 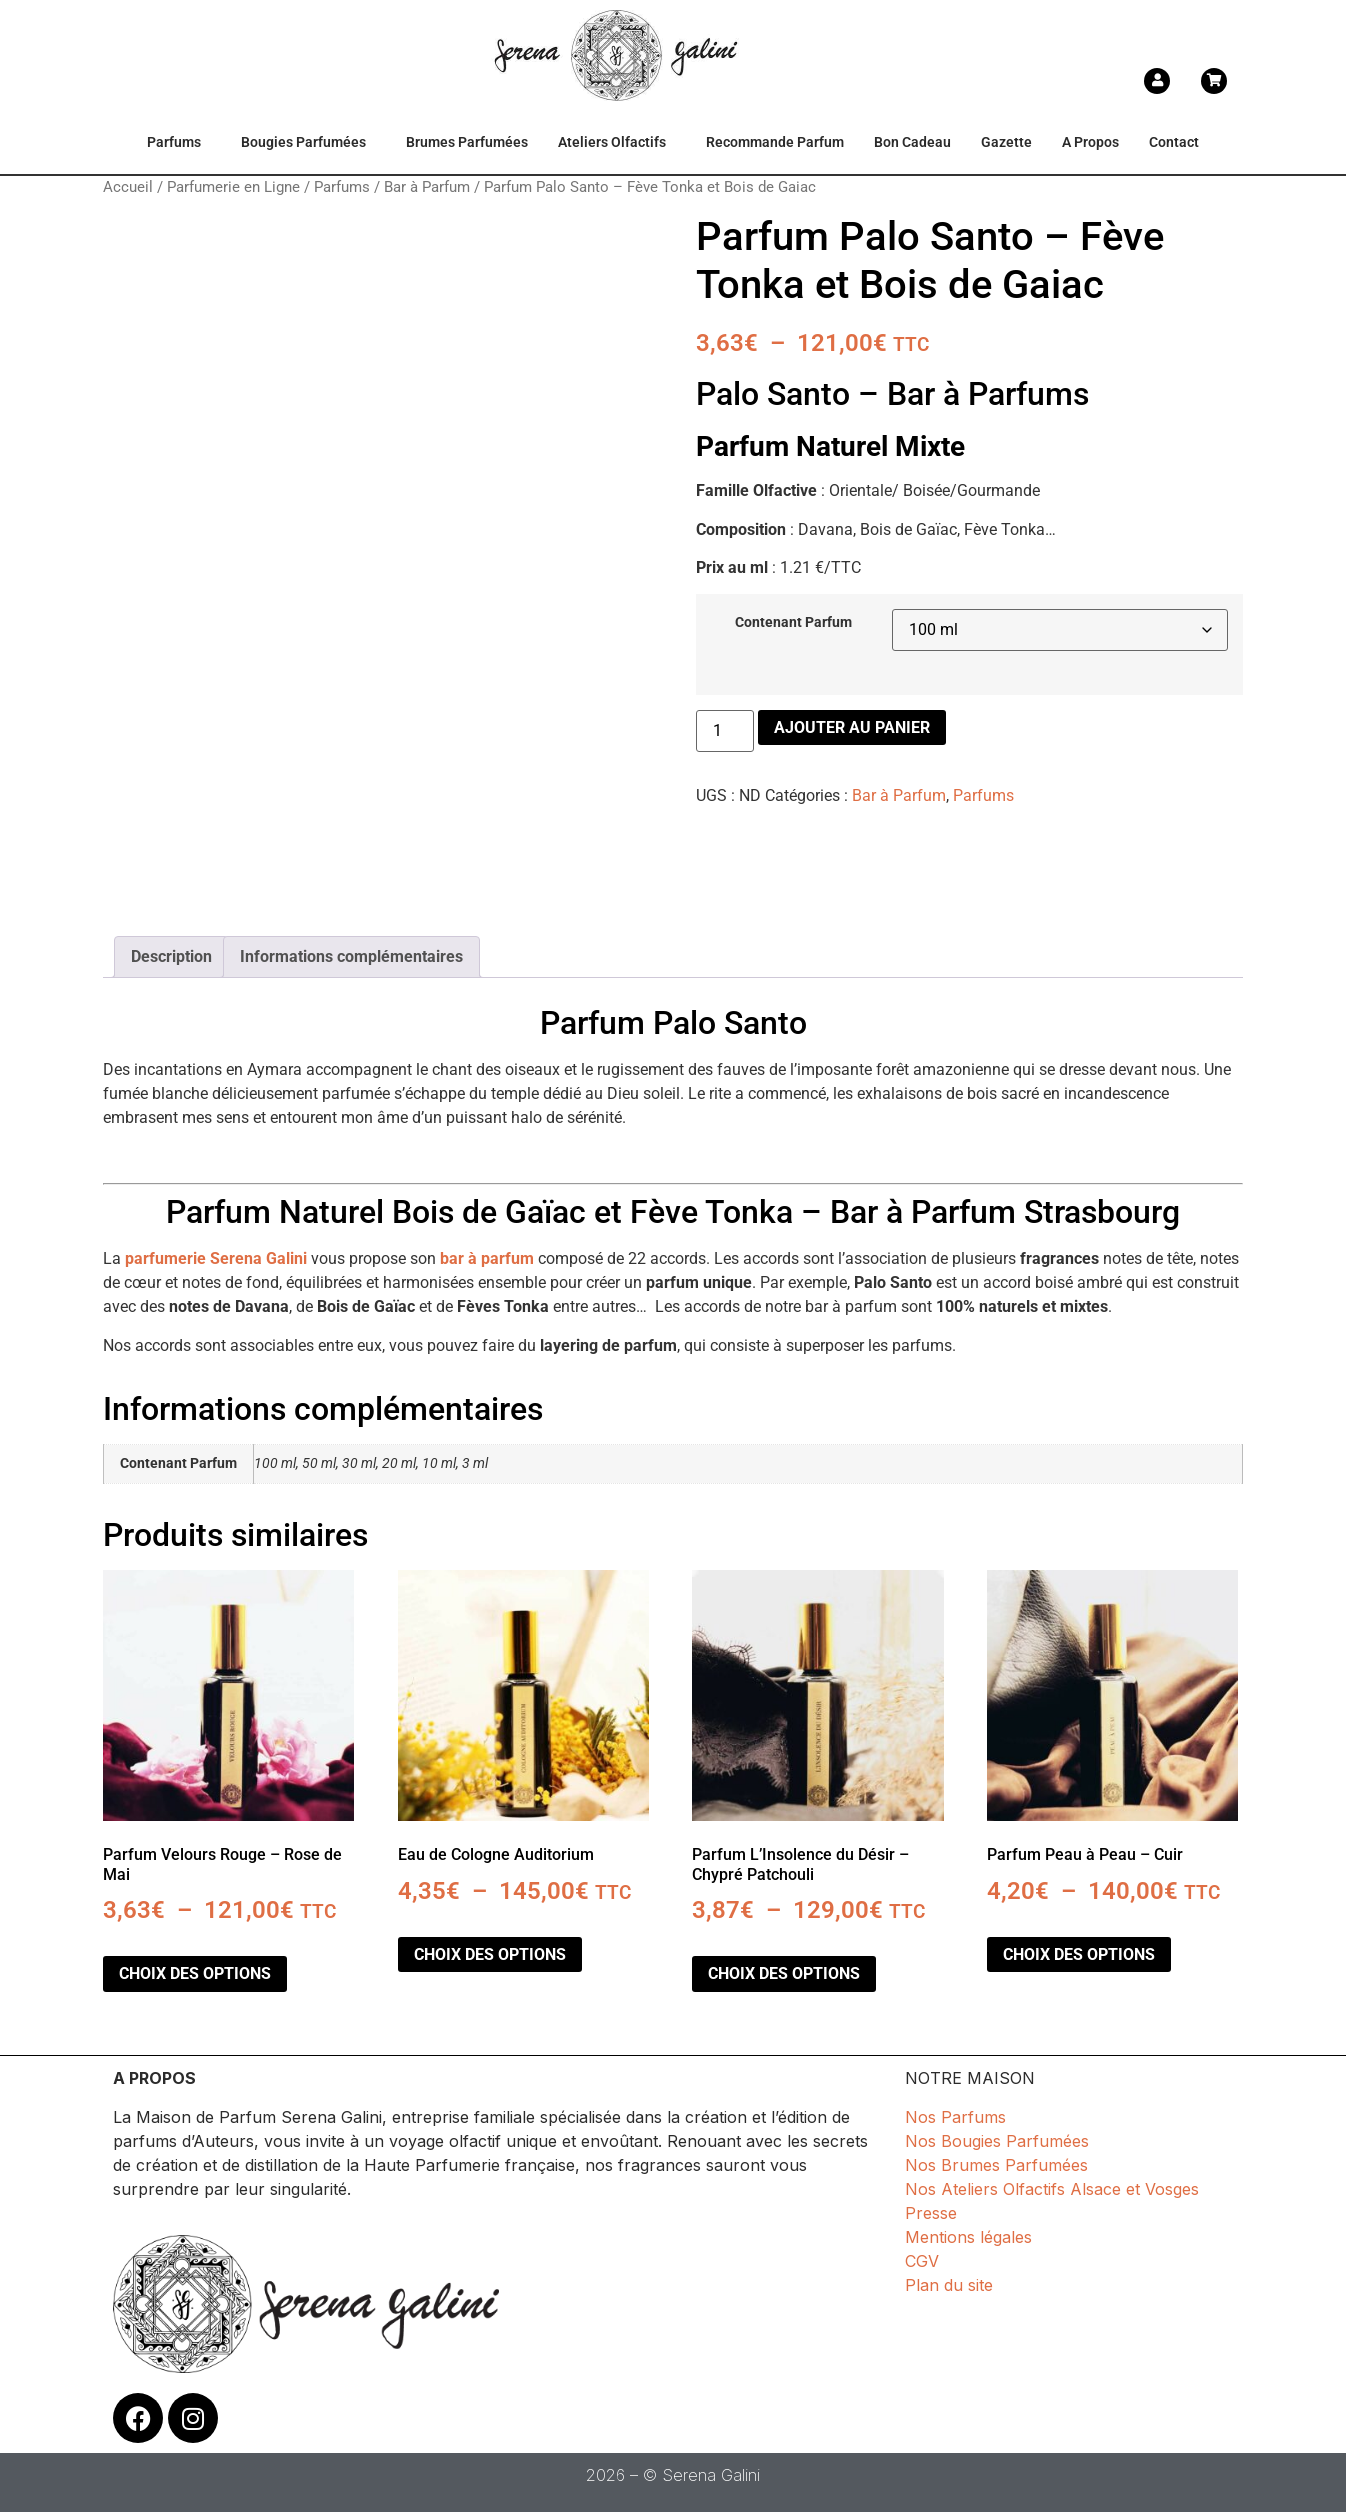 What do you see at coordinates (922, 2261) in the screenshot?
I see `CGV` at bounding box center [922, 2261].